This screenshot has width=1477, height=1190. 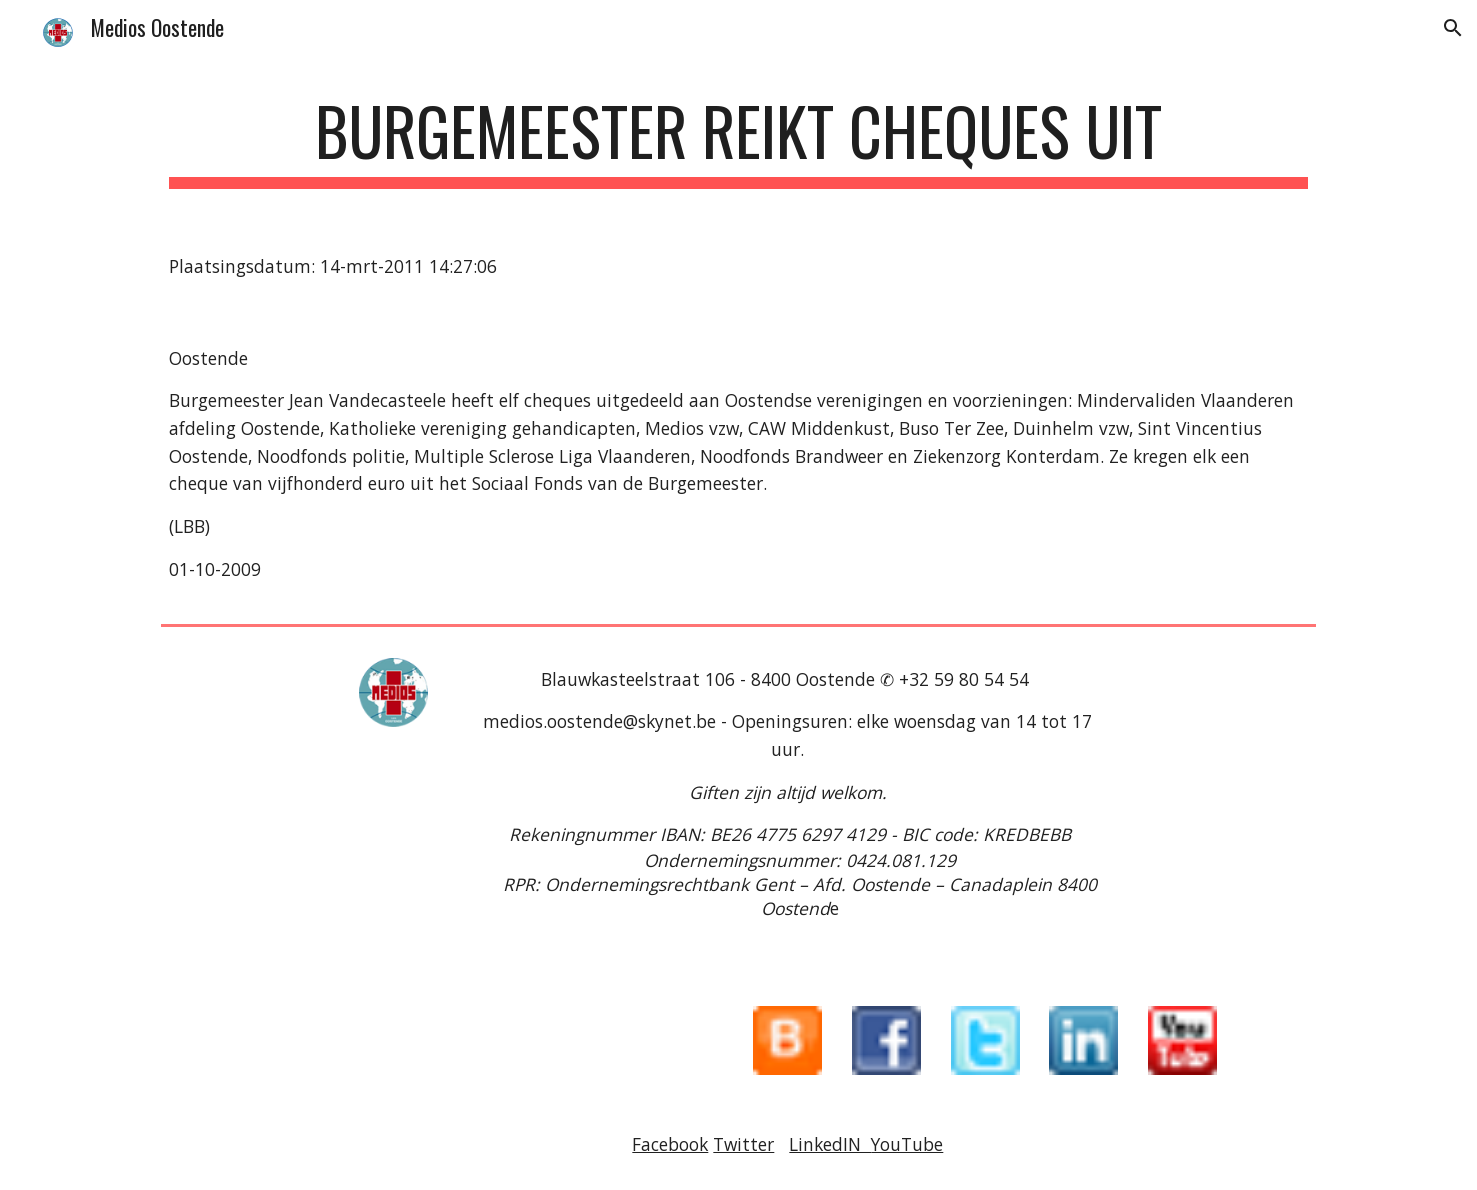 What do you see at coordinates (1453, 28) in the screenshot?
I see `[button]` at bounding box center [1453, 28].